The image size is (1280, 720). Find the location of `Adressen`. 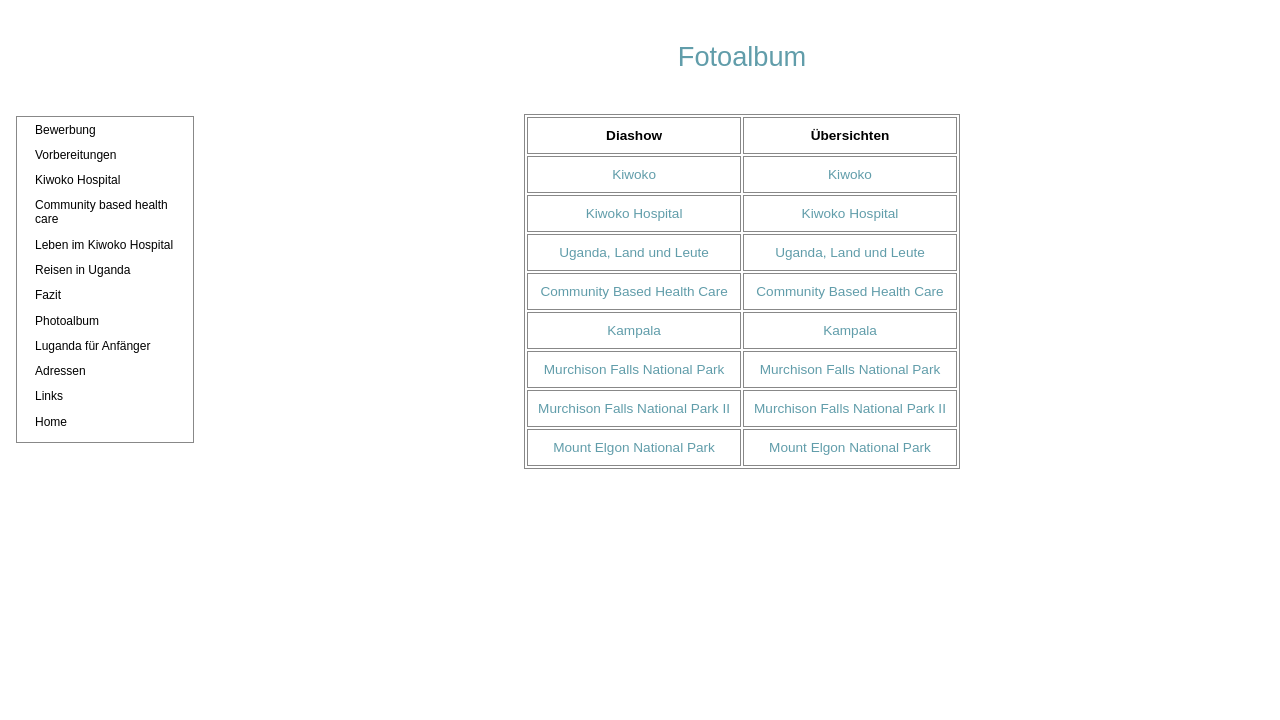

Adressen is located at coordinates (60, 371).